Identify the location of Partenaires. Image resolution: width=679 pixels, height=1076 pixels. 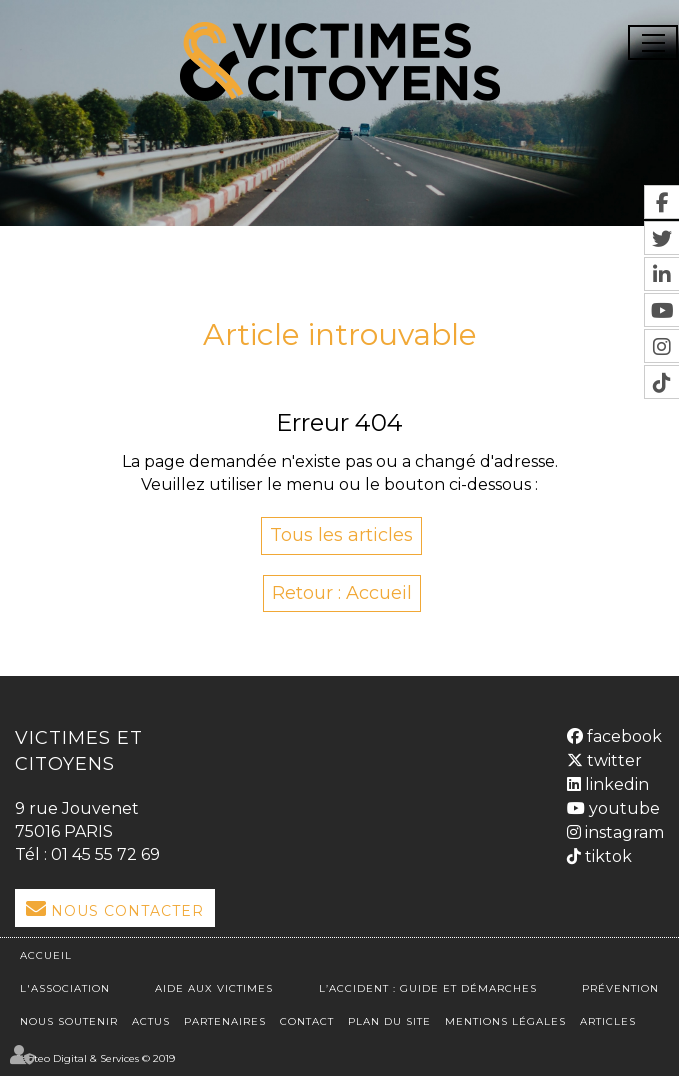
(225, 1021).